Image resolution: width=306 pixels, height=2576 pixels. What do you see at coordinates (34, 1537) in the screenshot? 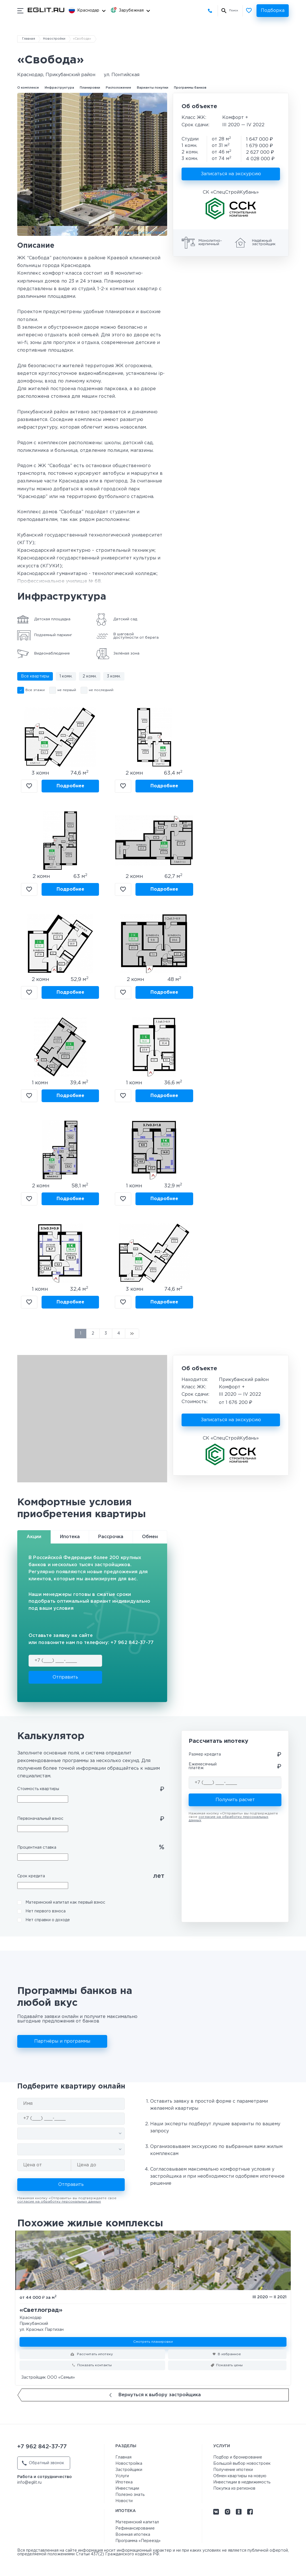
I see `Акции` at bounding box center [34, 1537].